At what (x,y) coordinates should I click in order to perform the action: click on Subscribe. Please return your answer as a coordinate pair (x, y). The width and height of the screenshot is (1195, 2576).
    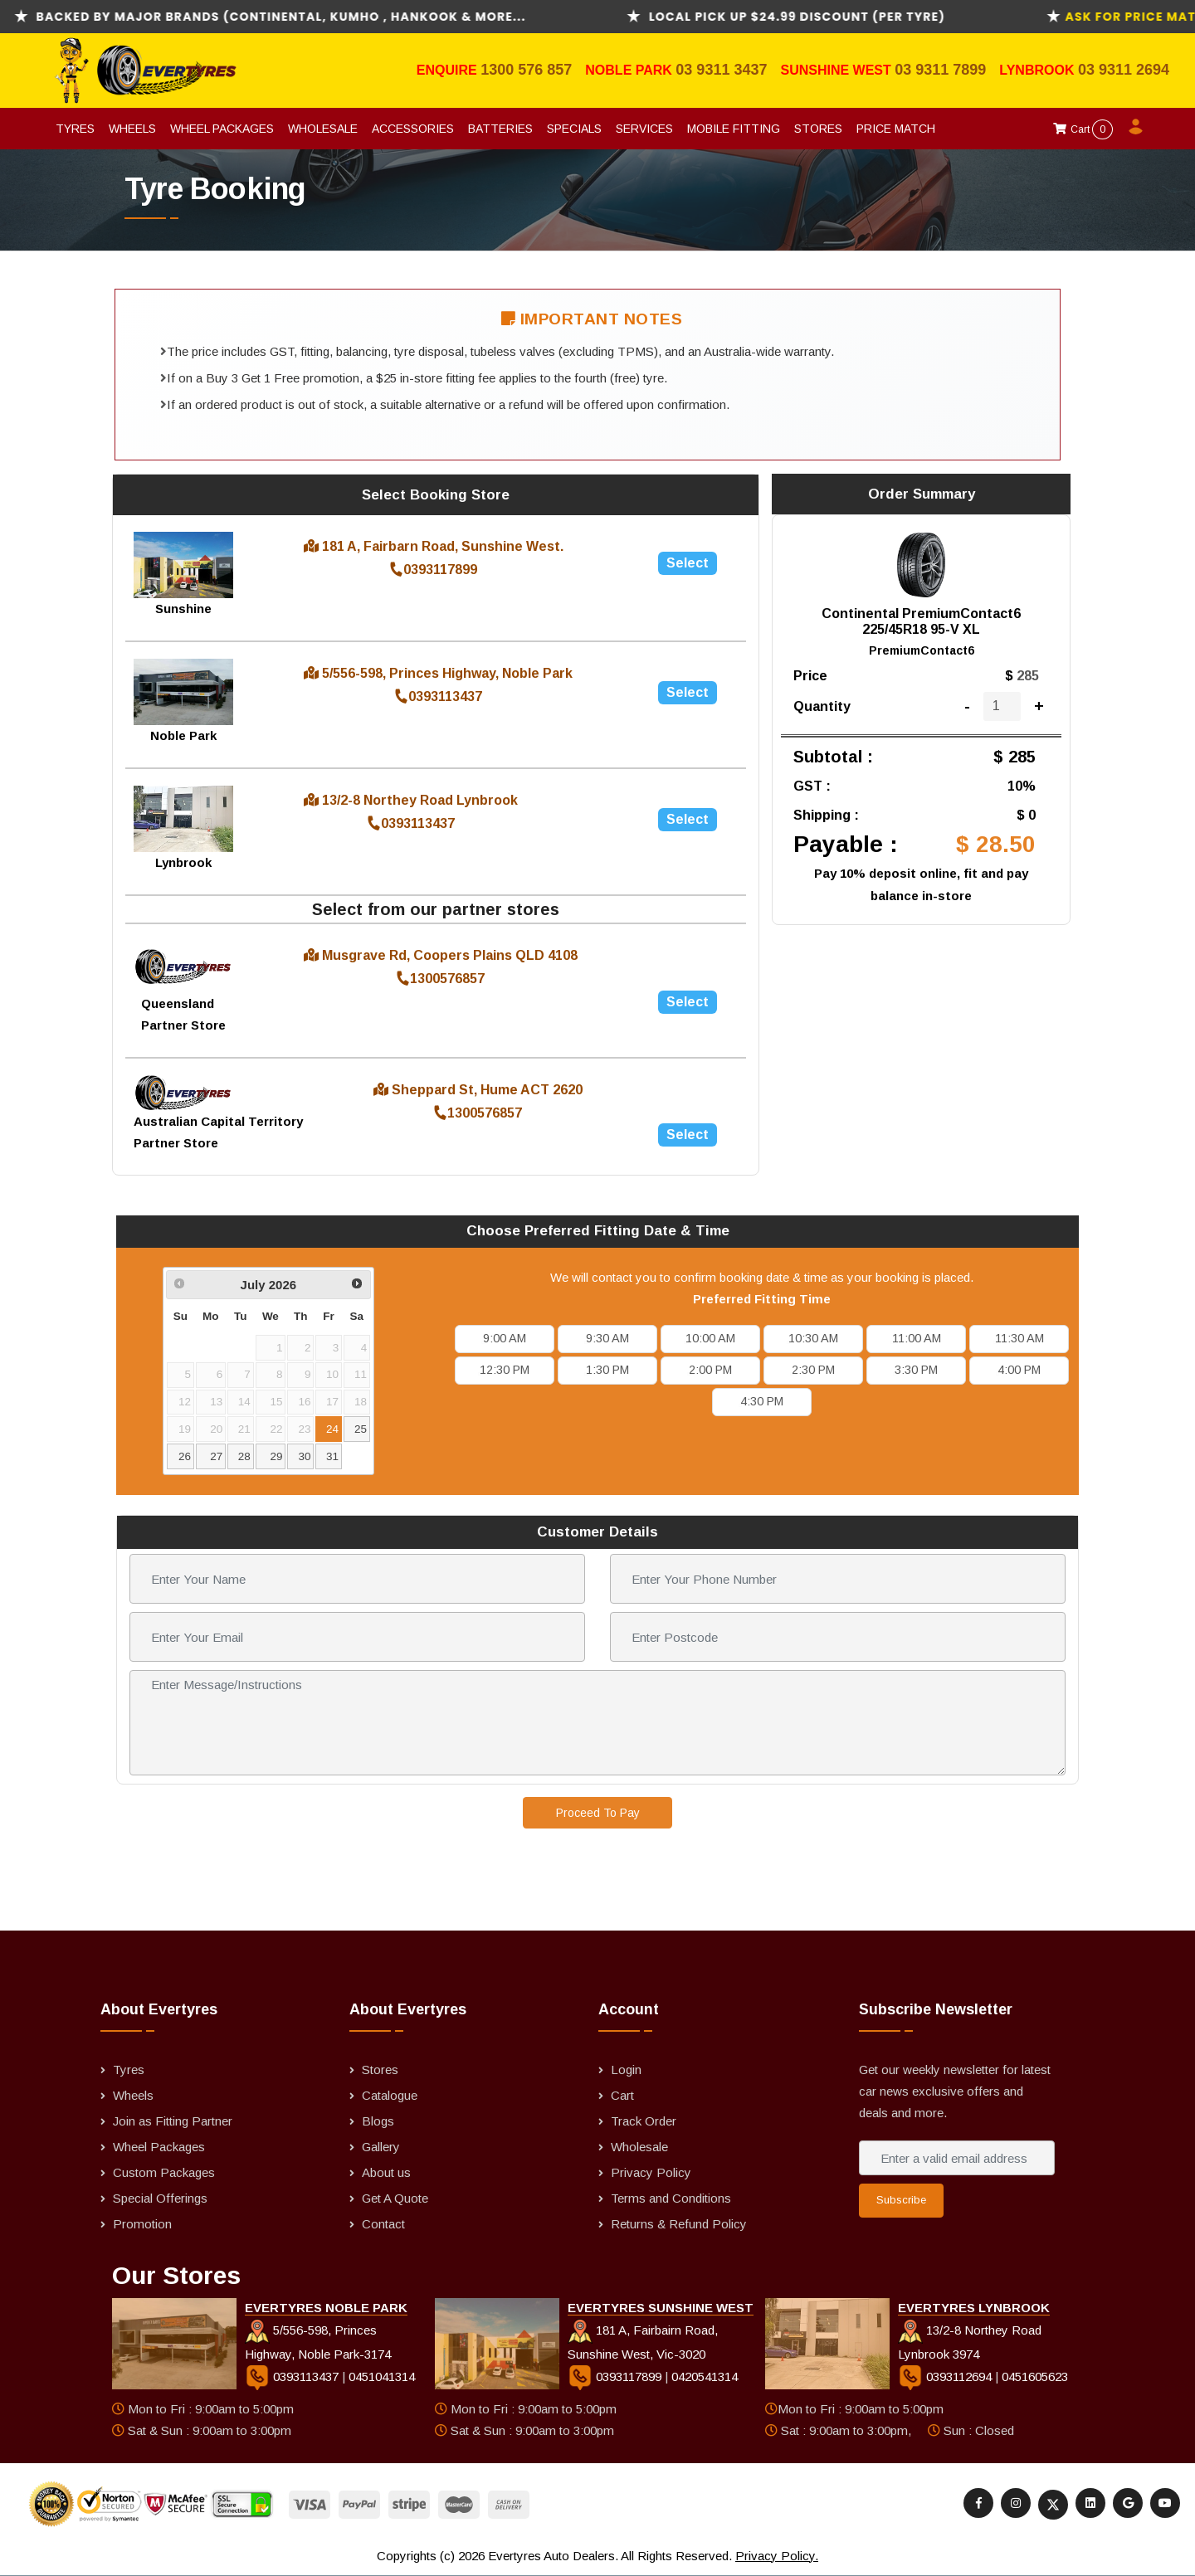
    Looking at the image, I should click on (901, 2200).